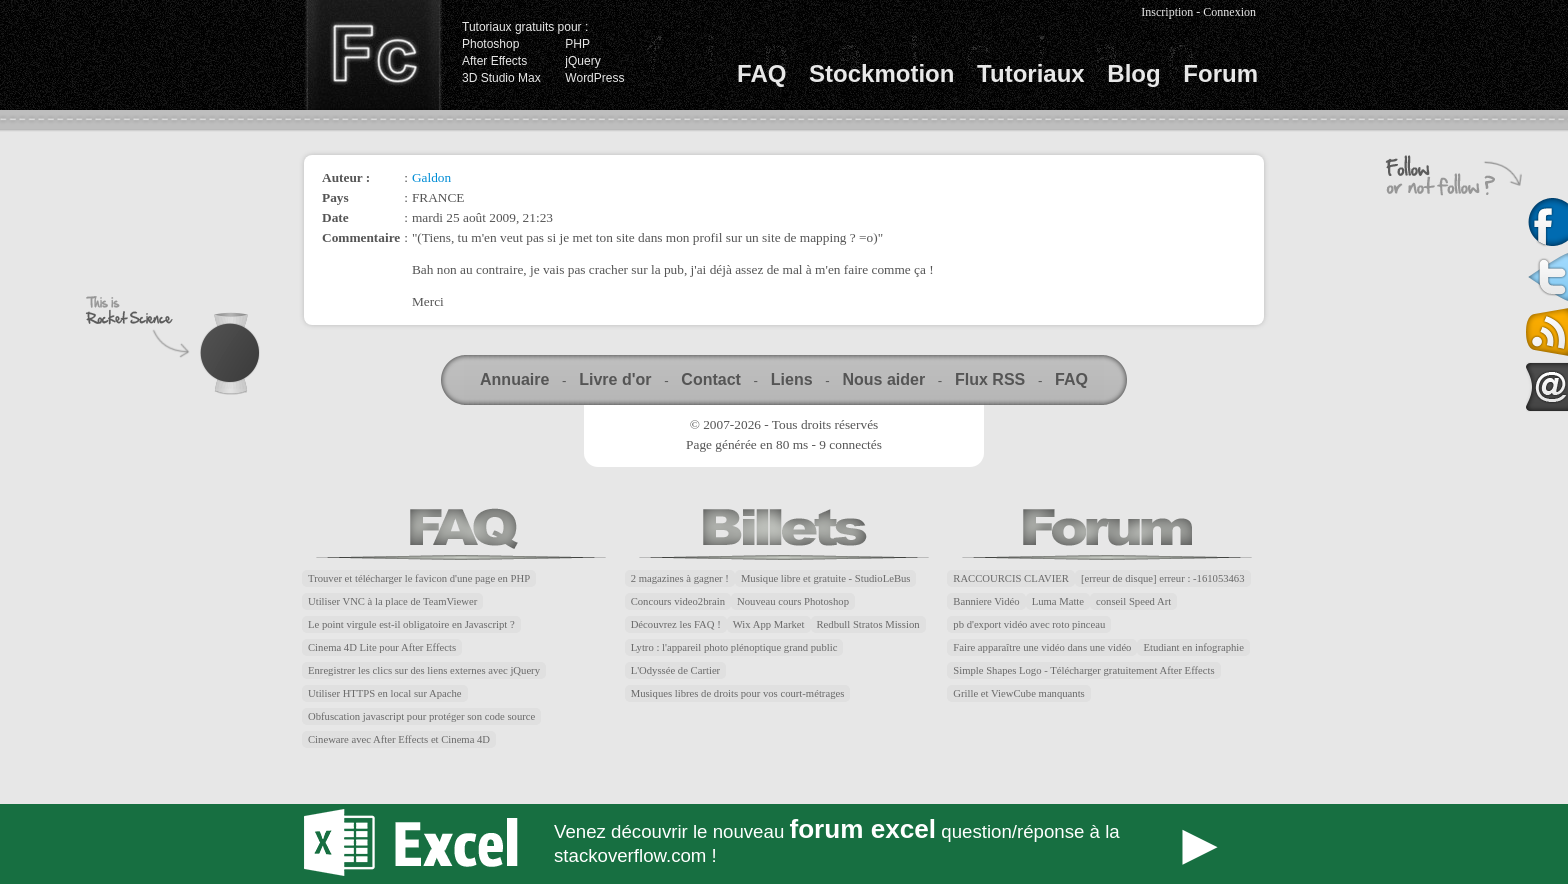  Describe the element at coordinates (382, 647) in the screenshot. I see `Cinema 4D Lite pour After Effects` at that location.